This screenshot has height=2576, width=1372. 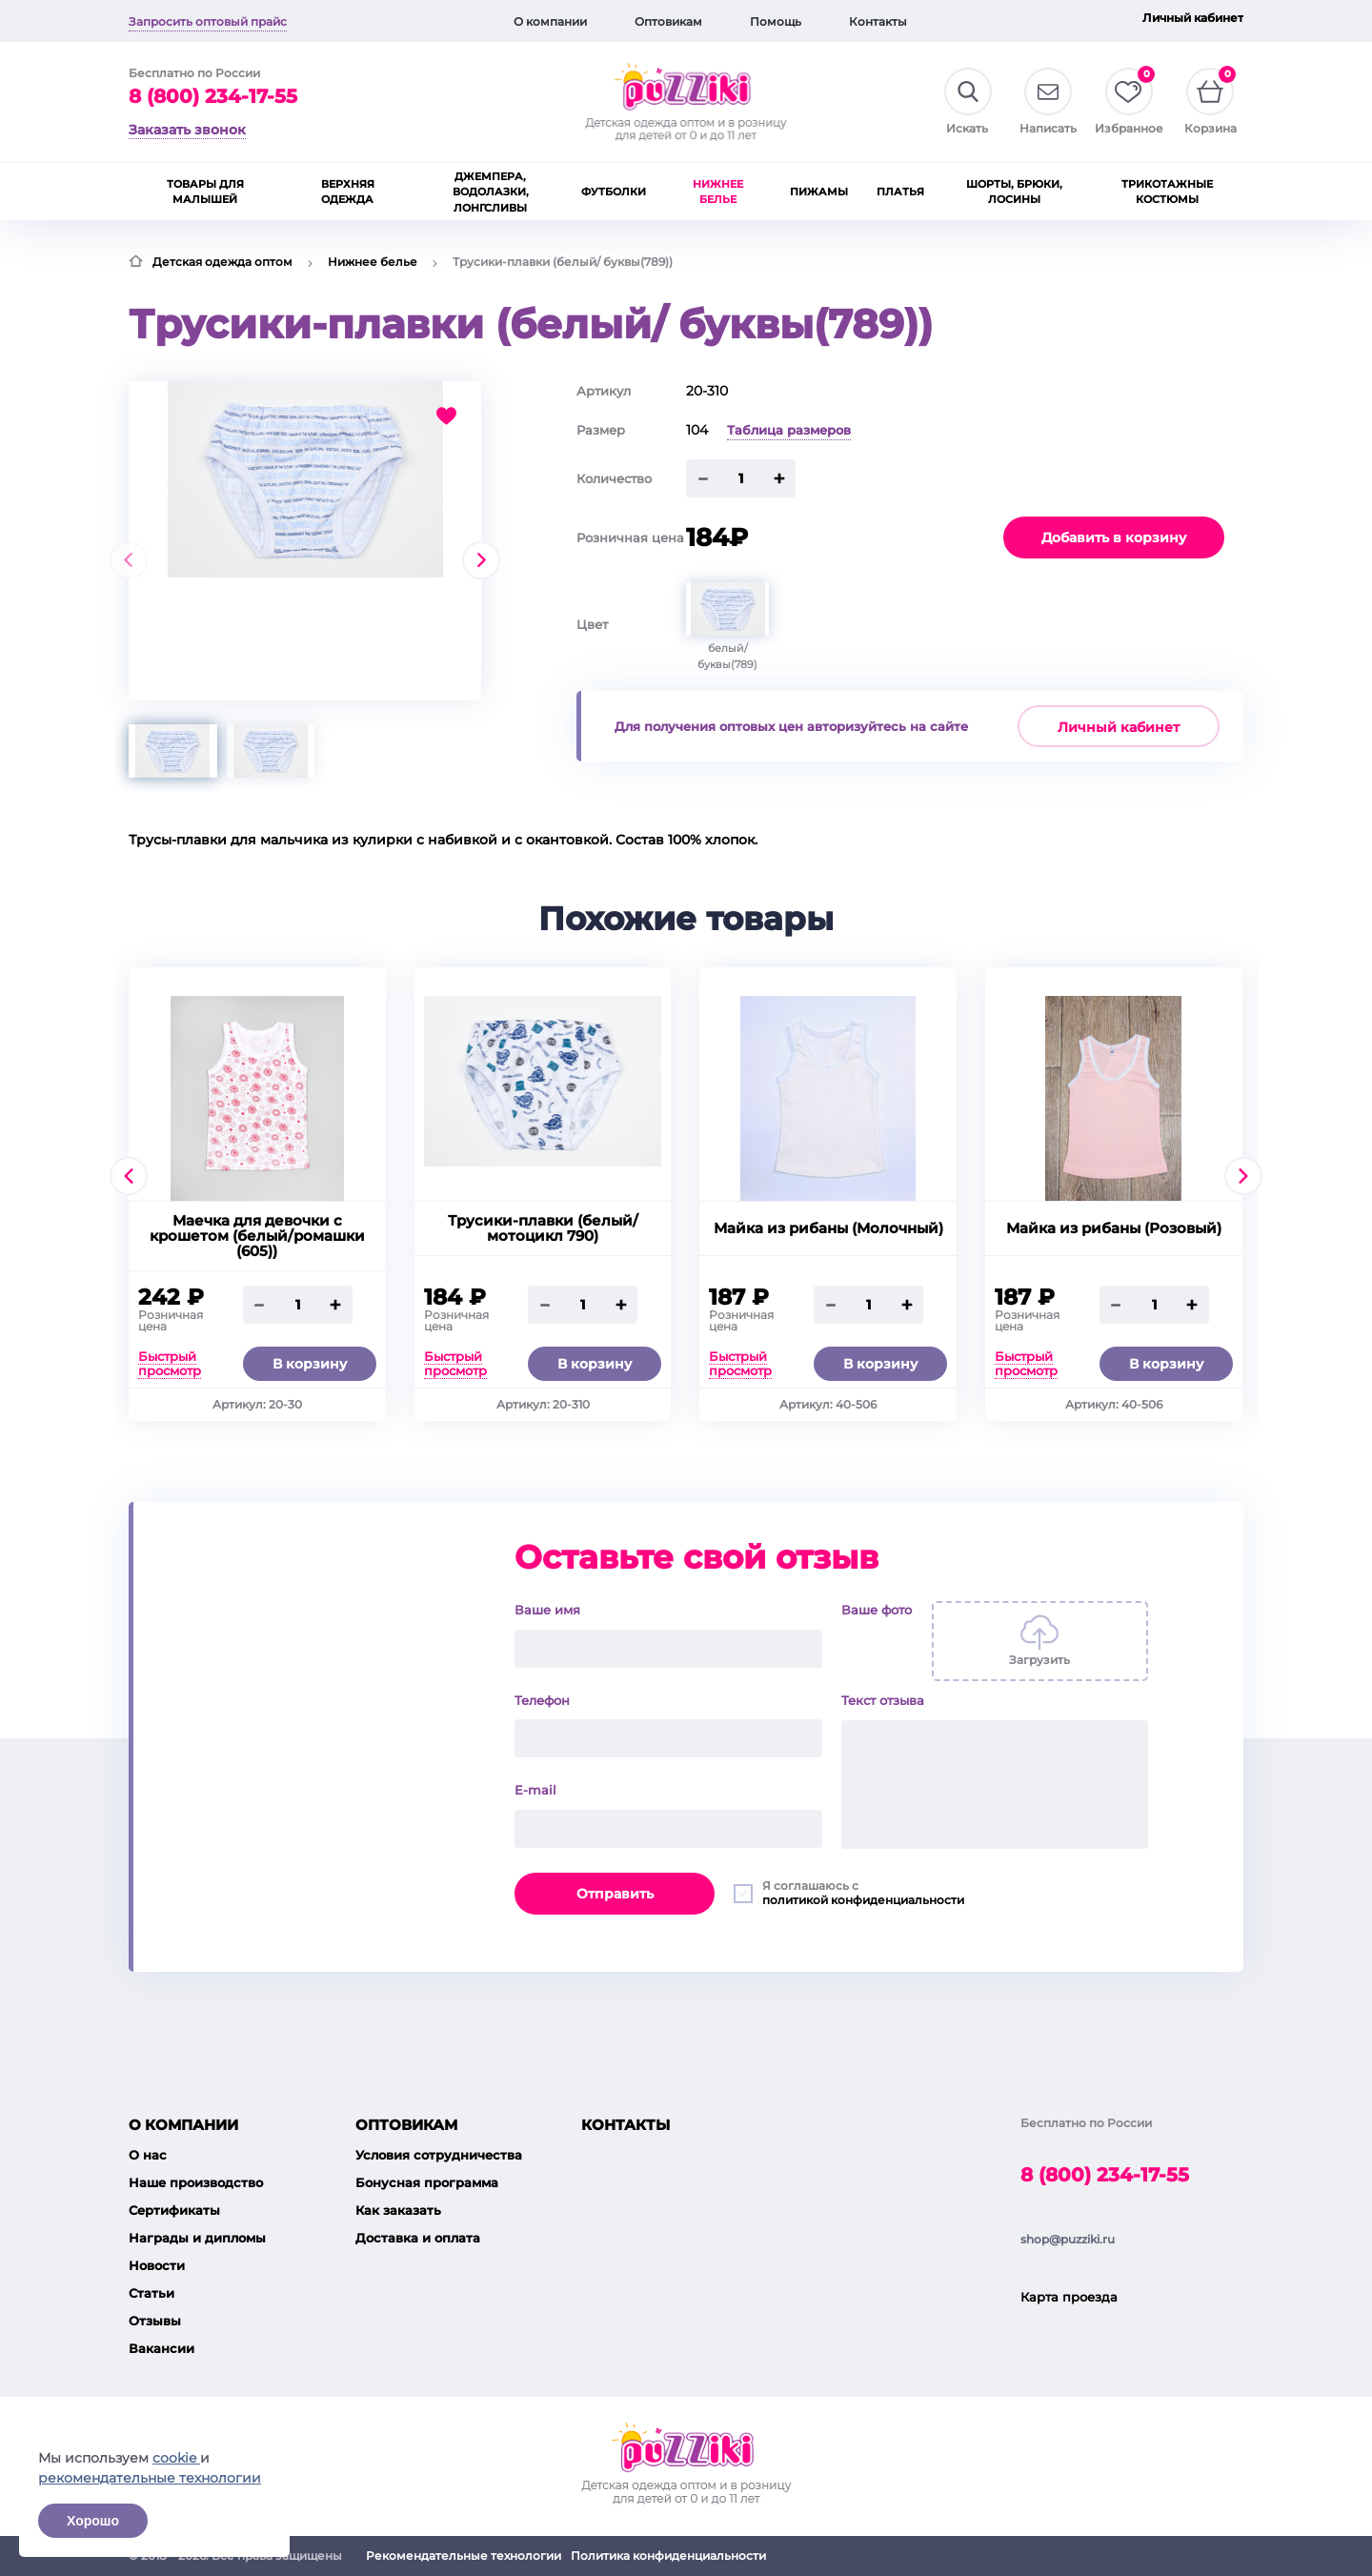 What do you see at coordinates (775, 21) in the screenshot?
I see `Помощь` at bounding box center [775, 21].